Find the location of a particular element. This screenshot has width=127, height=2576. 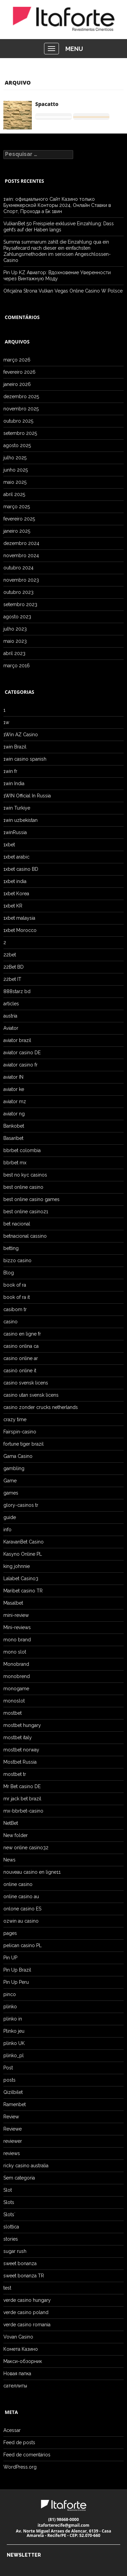

1win fr is located at coordinates (10, 771).